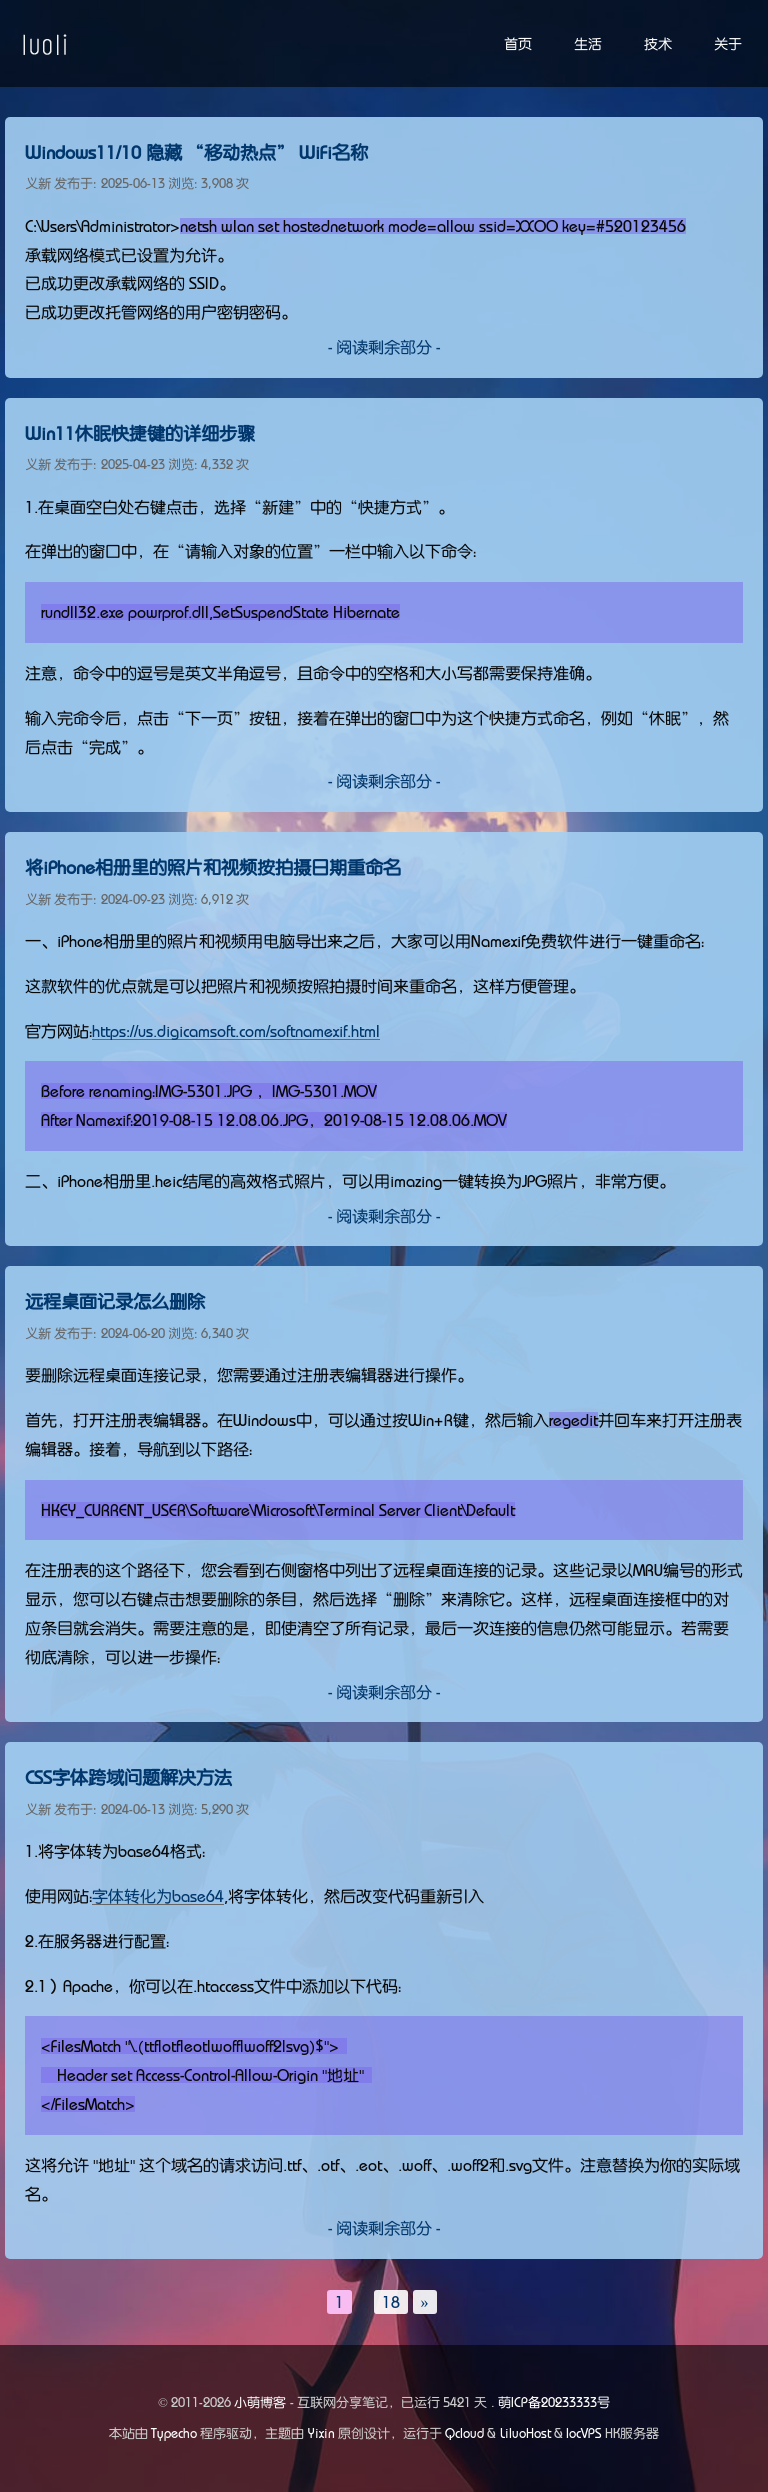 The image size is (768, 2492). What do you see at coordinates (384, 347) in the screenshot?
I see `- 阅读剩余部分 -` at bounding box center [384, 347].